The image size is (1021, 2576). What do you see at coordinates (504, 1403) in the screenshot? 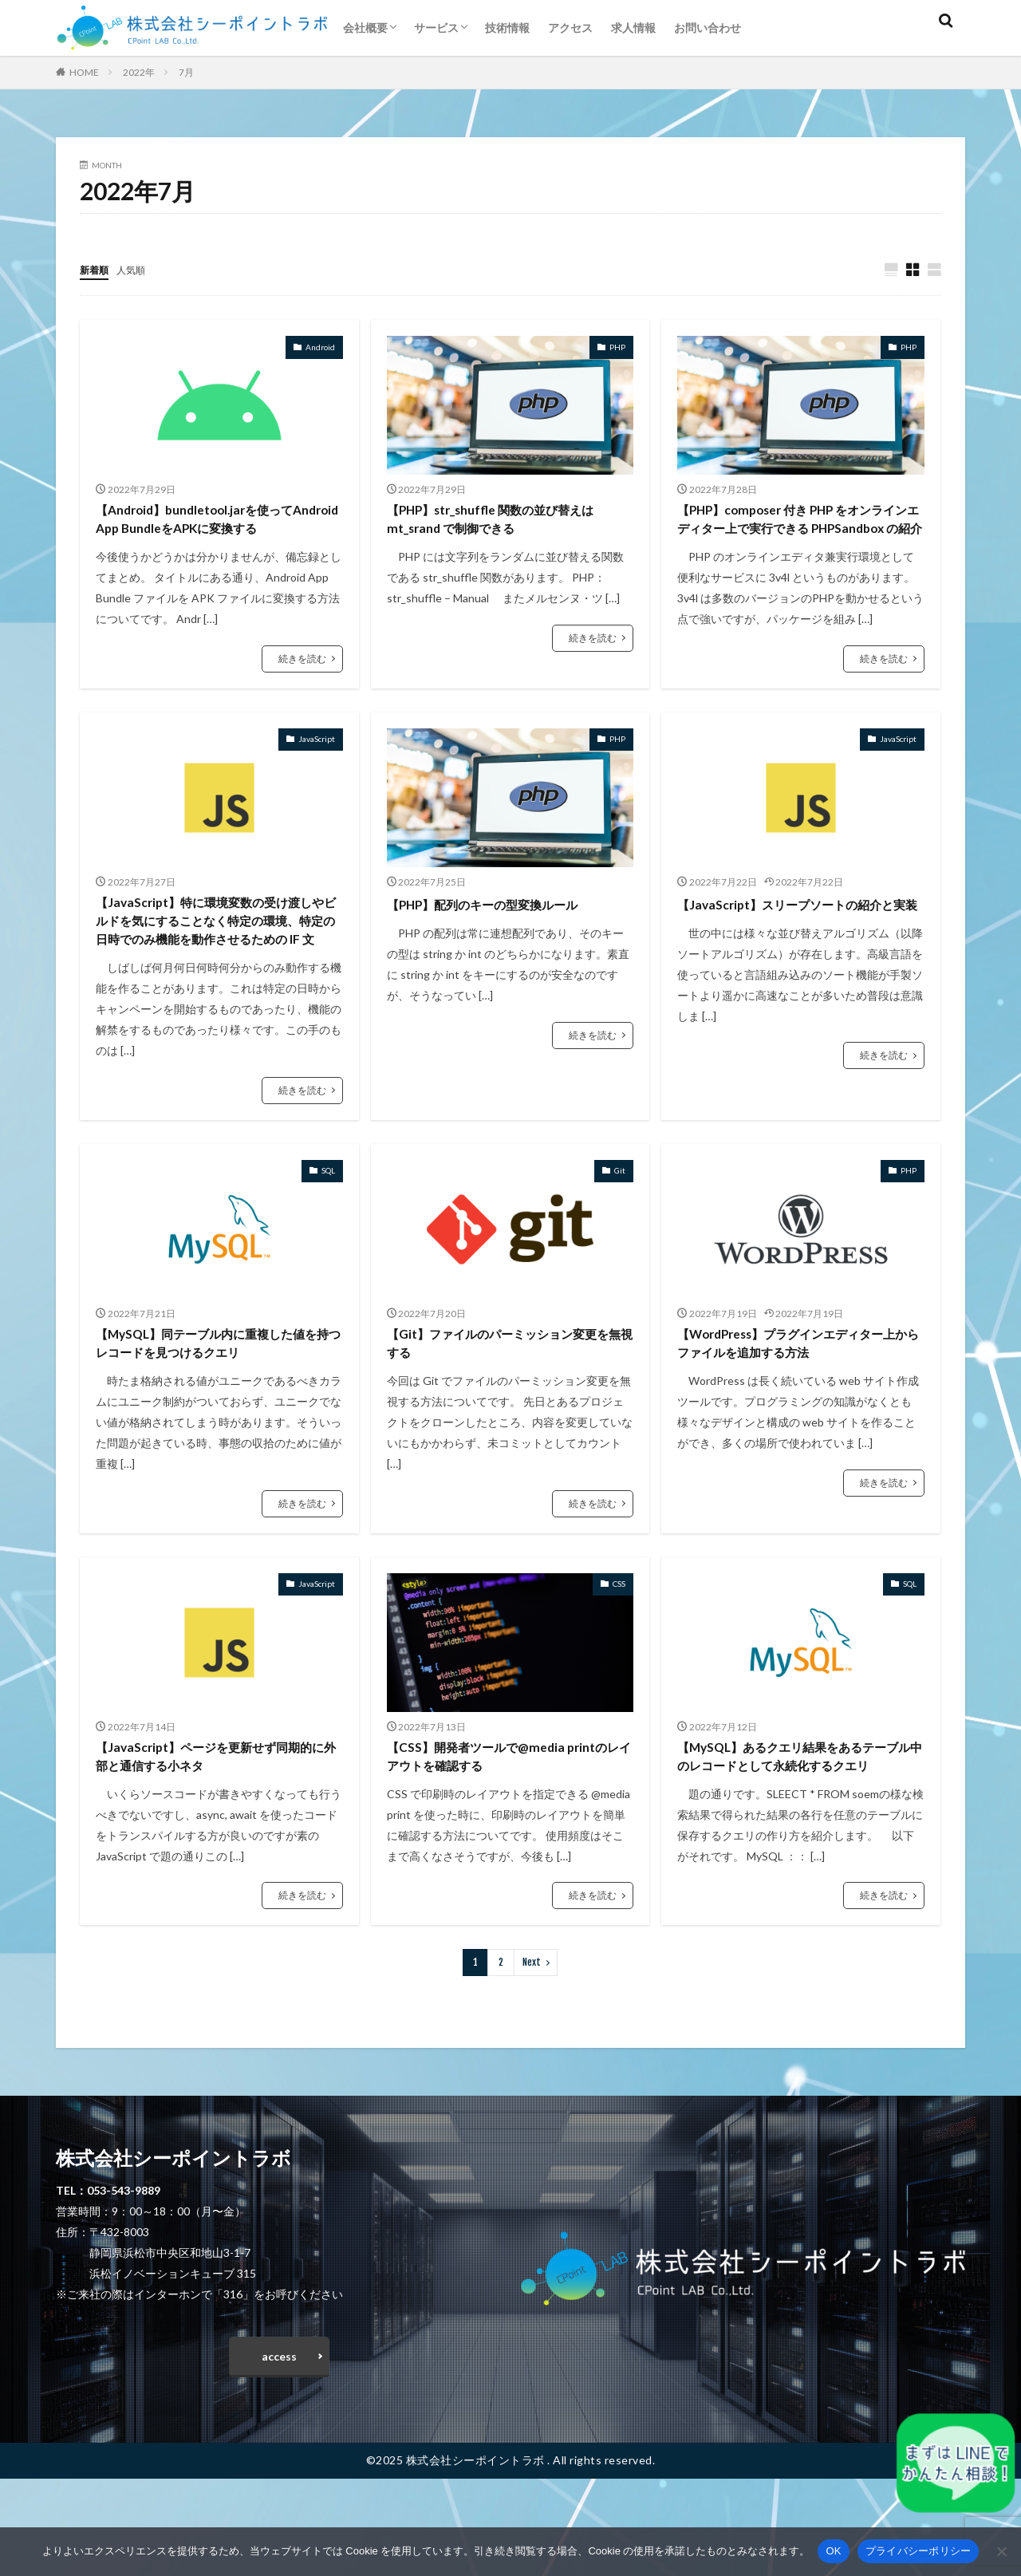
I see `【Git】ファイルのパーミッション変更を無視する` at bounding box center [504, 1403].